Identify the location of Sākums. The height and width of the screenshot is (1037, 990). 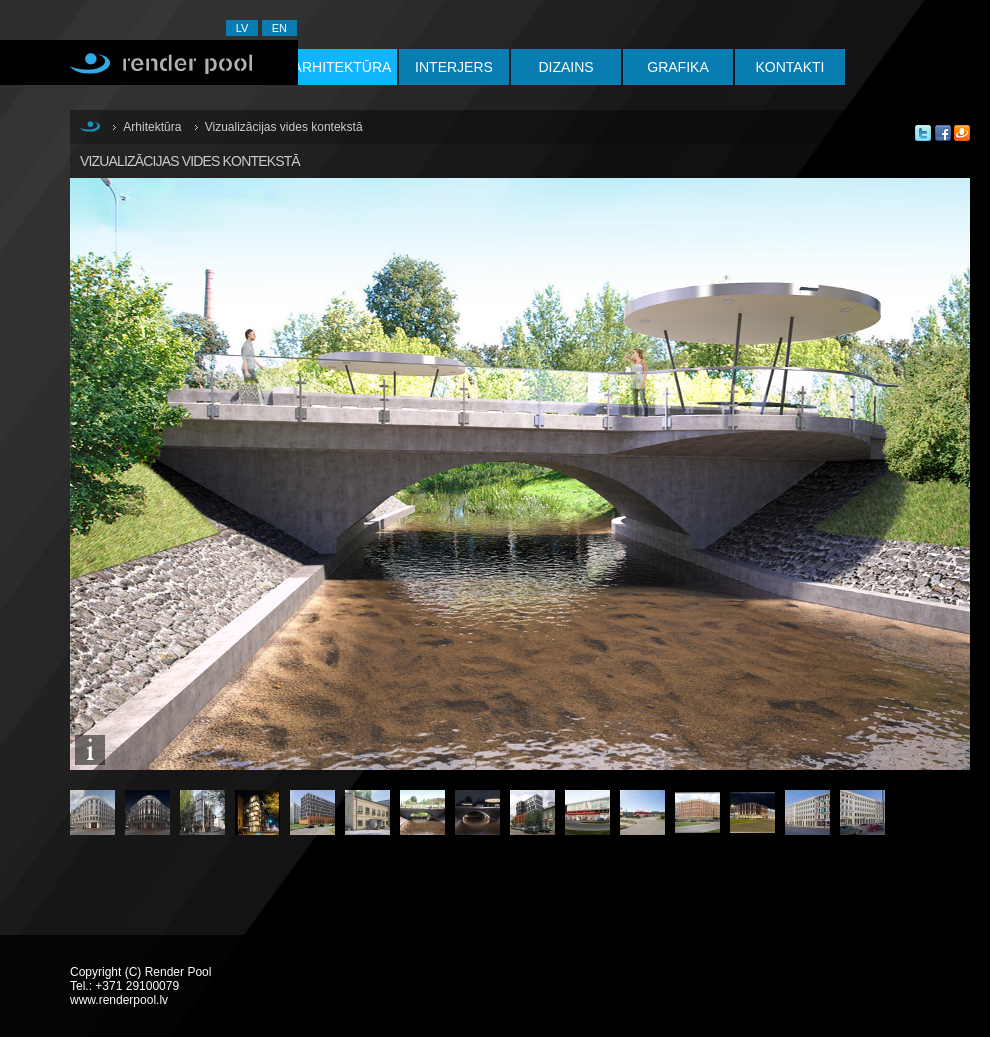
(90, 126).